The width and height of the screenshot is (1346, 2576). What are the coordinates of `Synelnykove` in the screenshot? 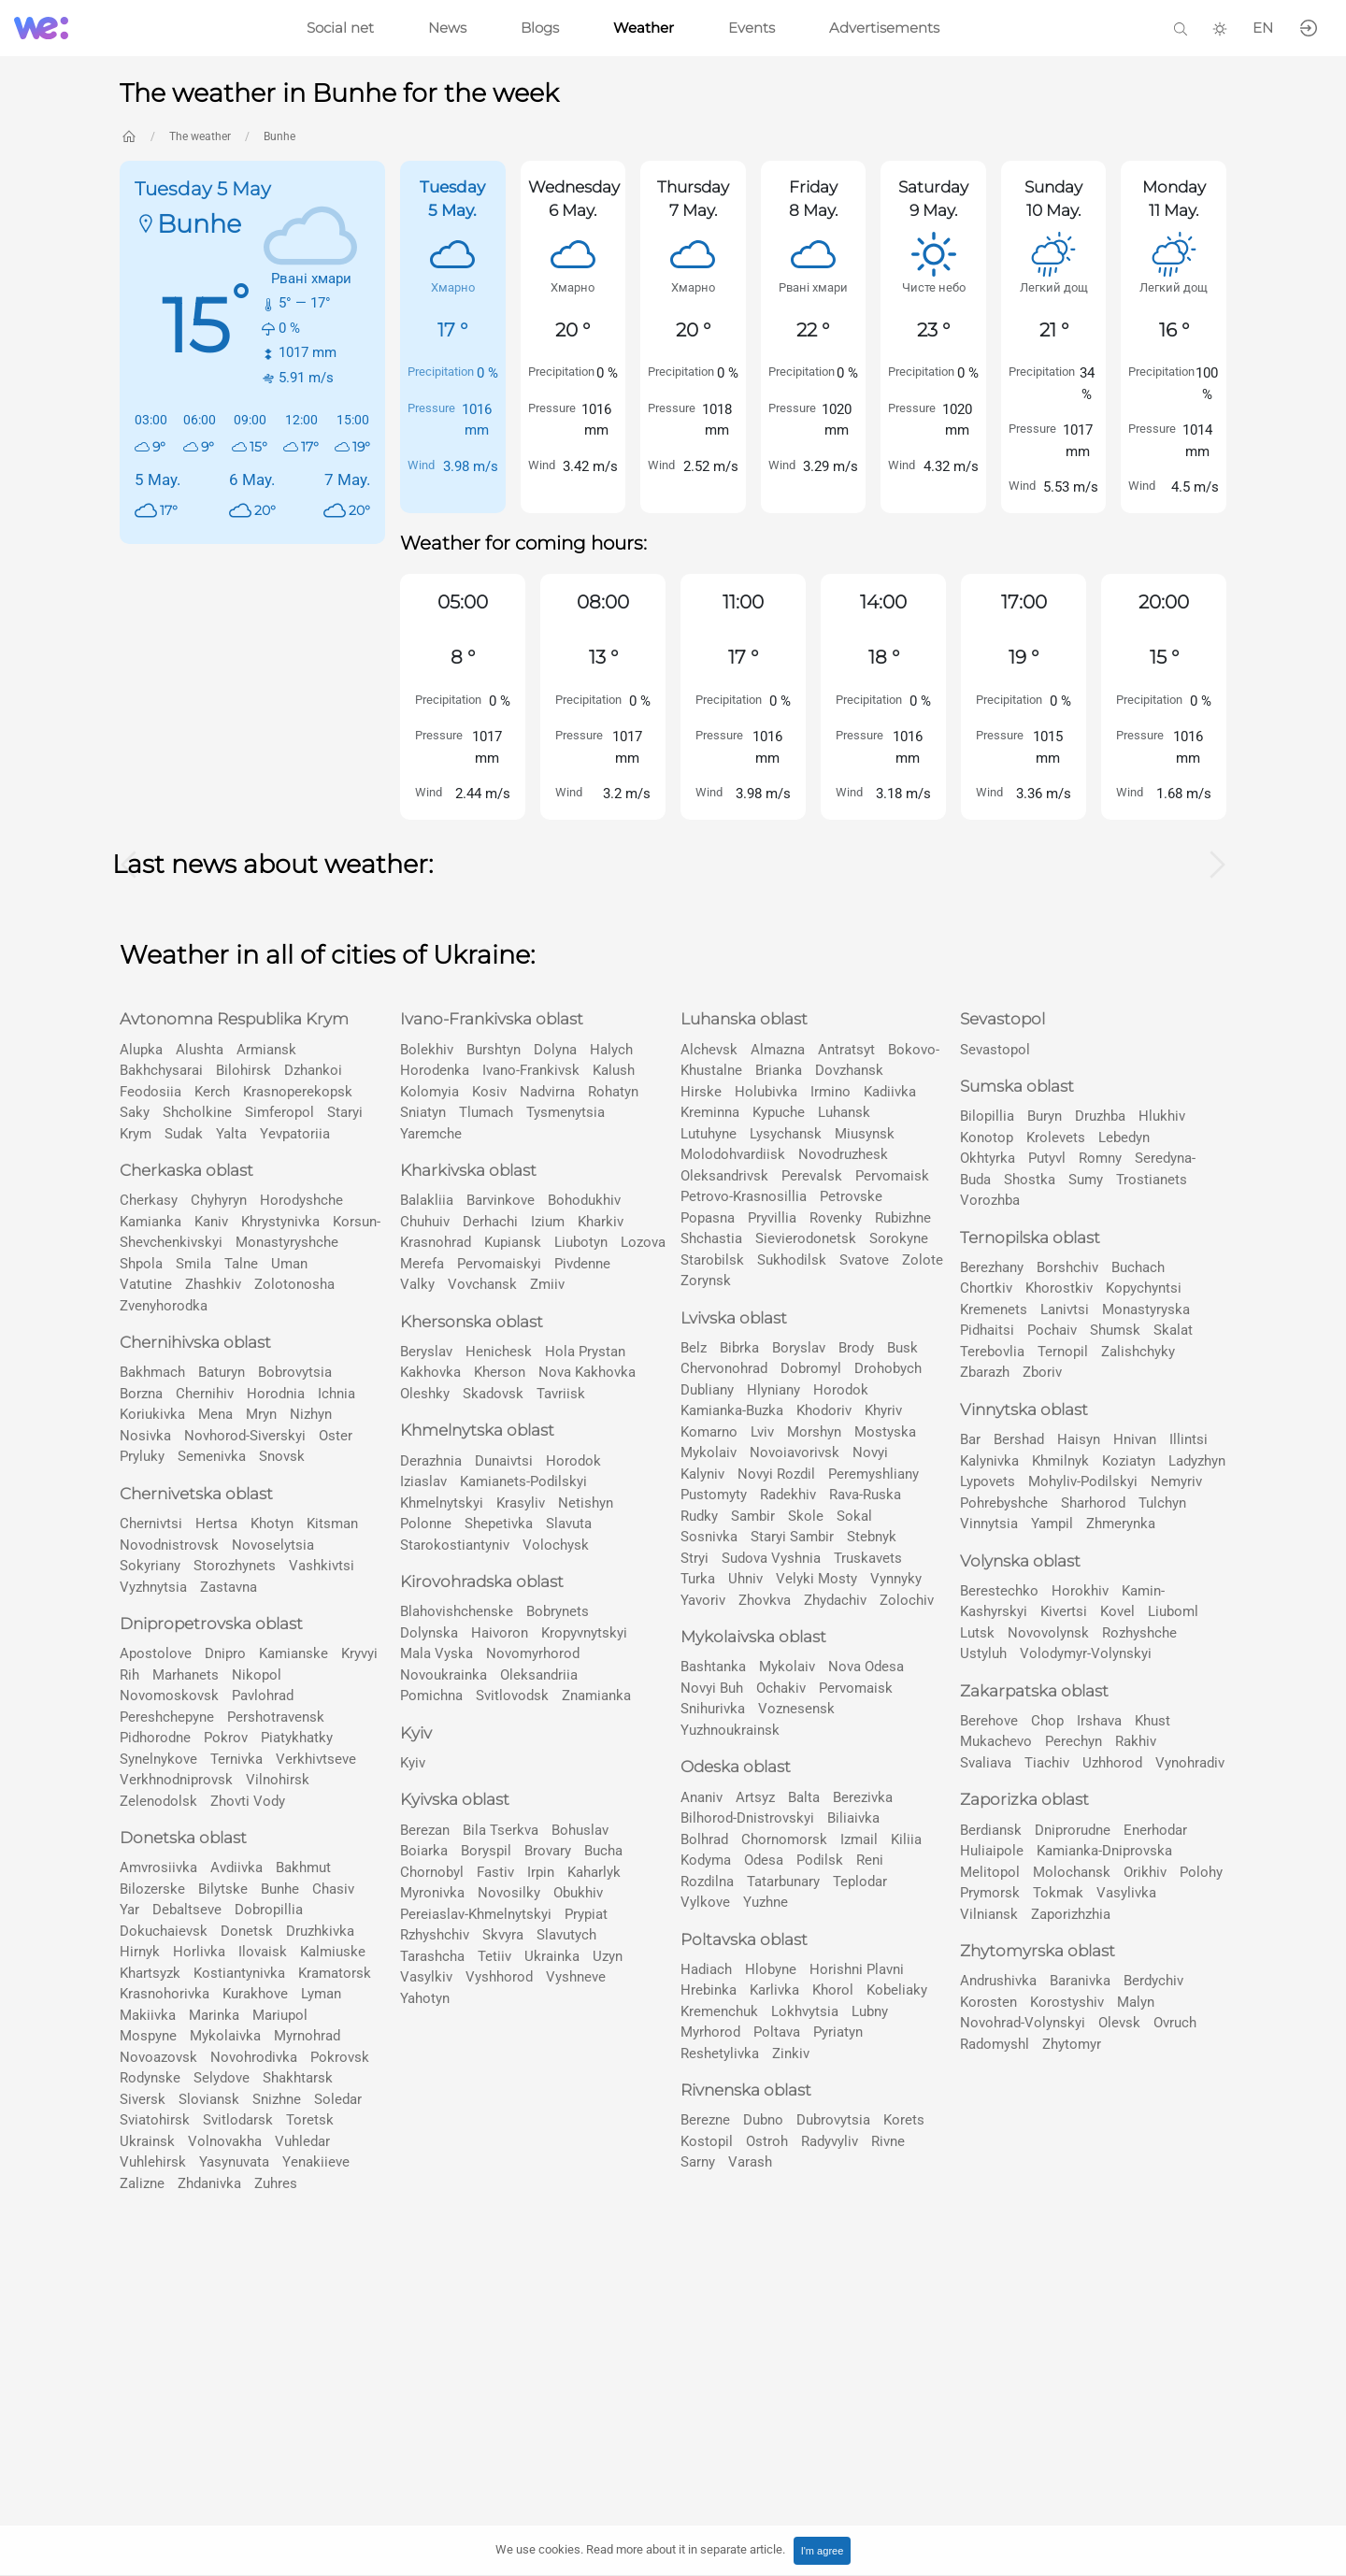 It's located at (158, 1759).